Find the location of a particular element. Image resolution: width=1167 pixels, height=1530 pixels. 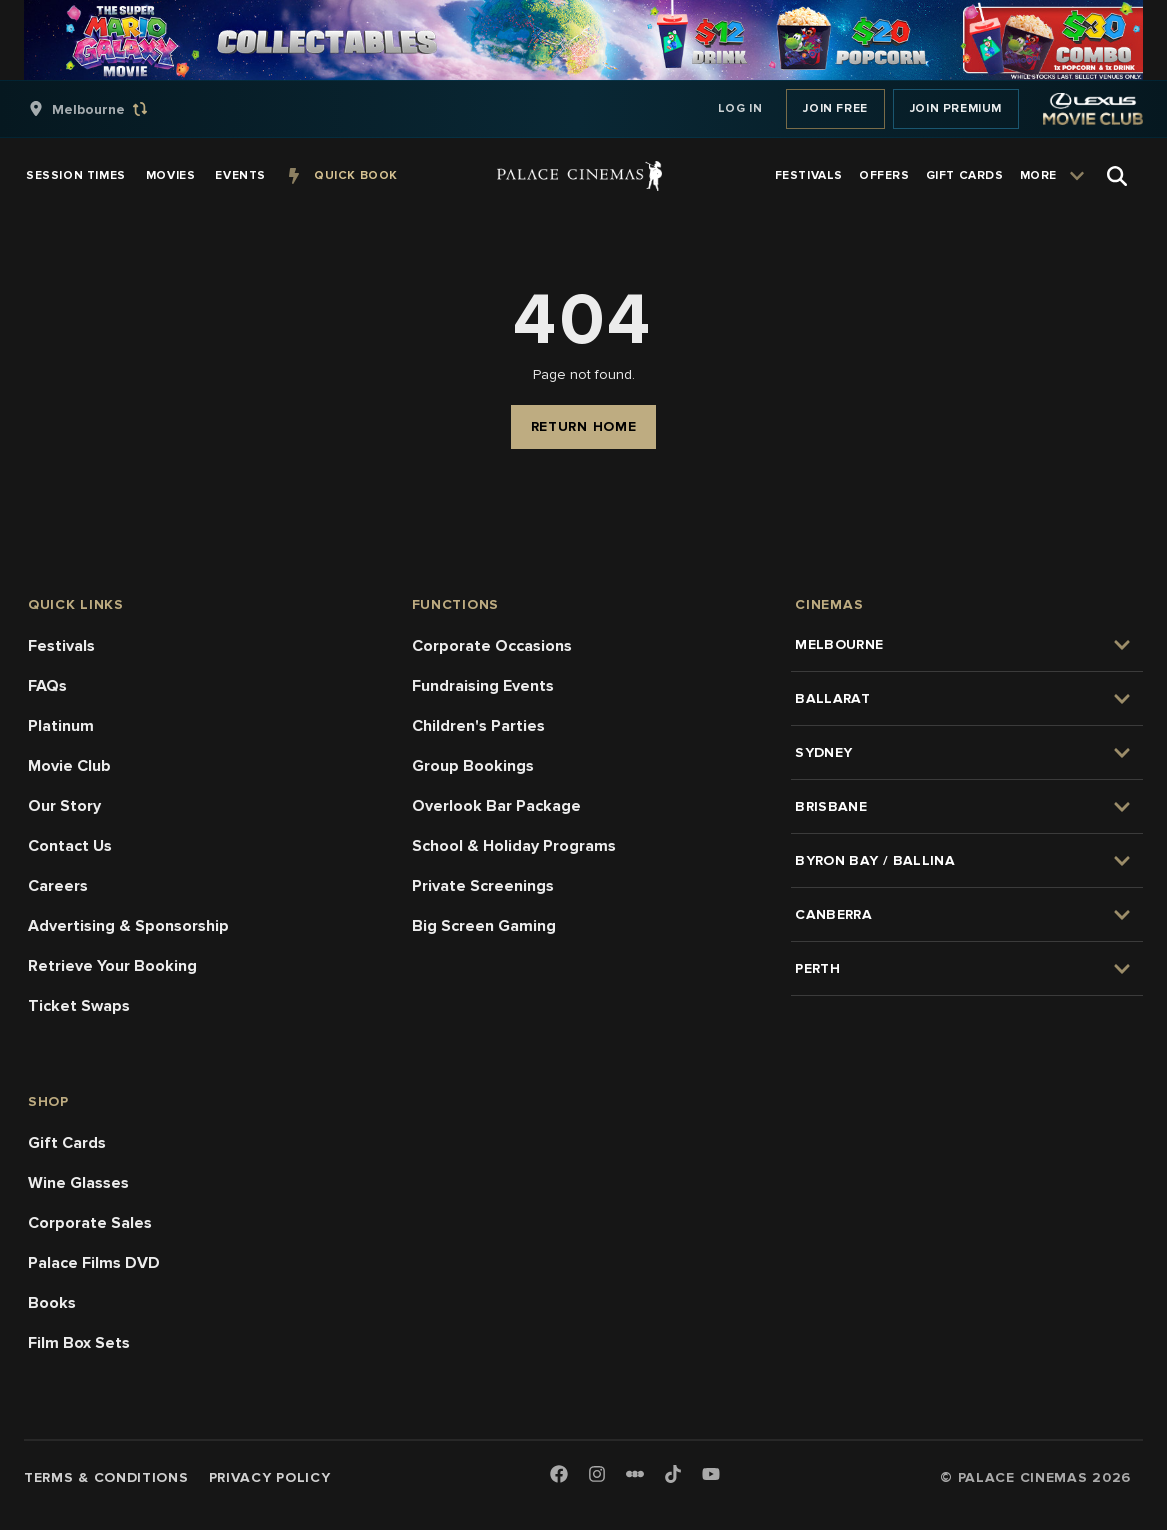

Big Screen Gaming is located at coordinates (484, 926).